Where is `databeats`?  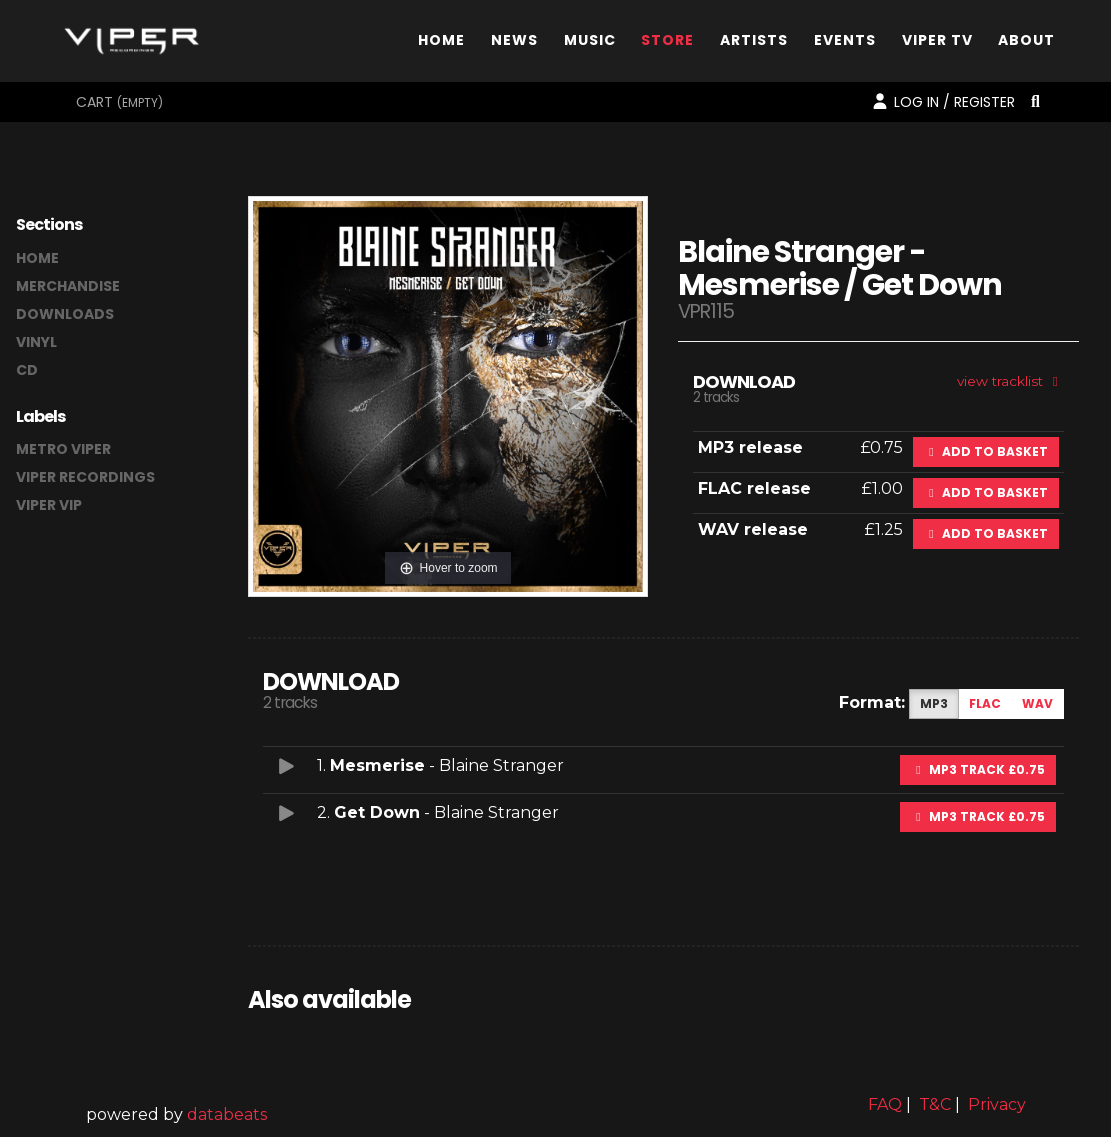
databeats is located at coordinates (227, 1114).